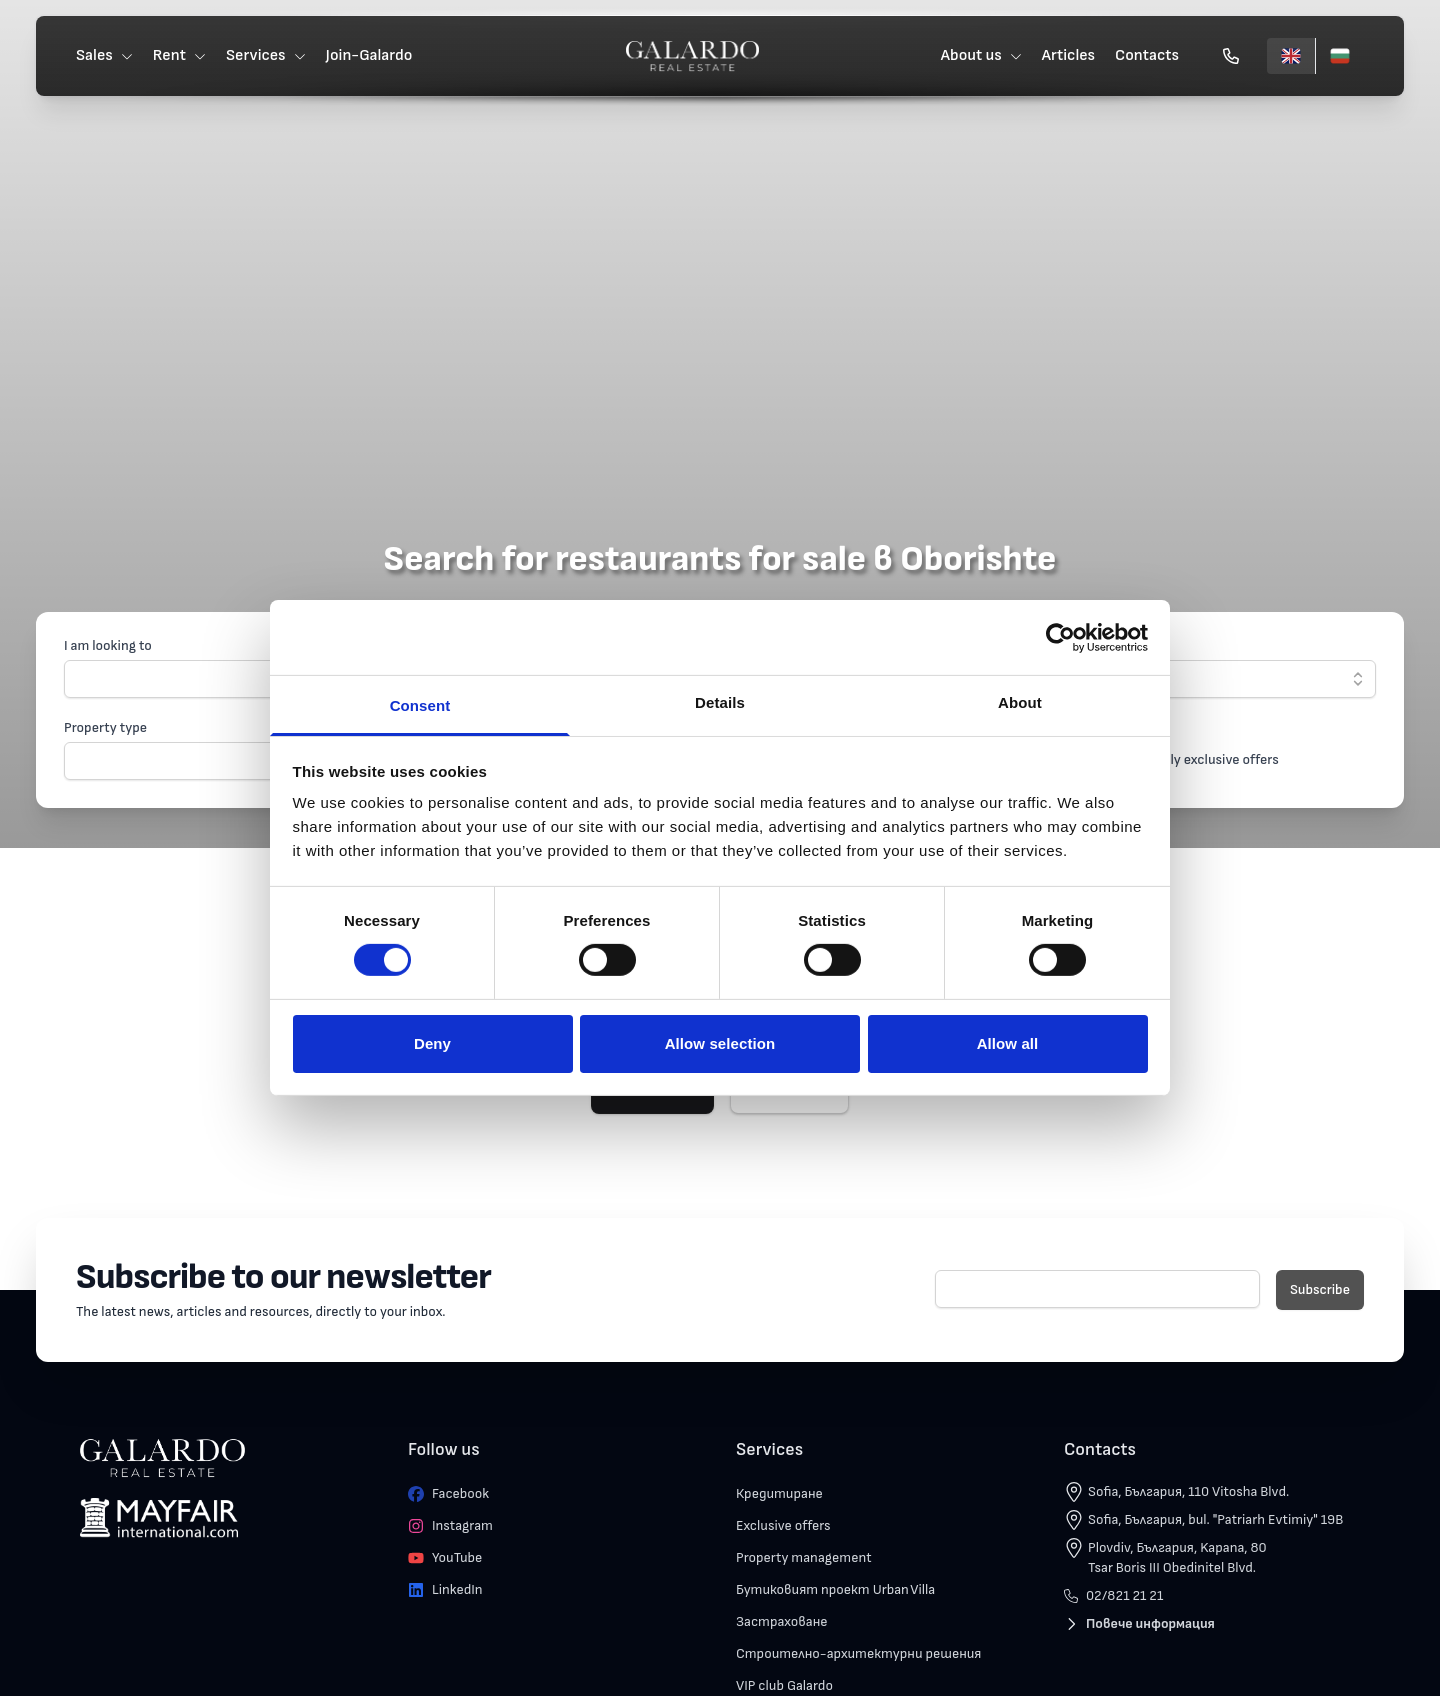 This screenshot has height=1696, width=1440. Describe the element at coordinates (779, 1493) in the screenshot. I see `Кредитиране` at that location.